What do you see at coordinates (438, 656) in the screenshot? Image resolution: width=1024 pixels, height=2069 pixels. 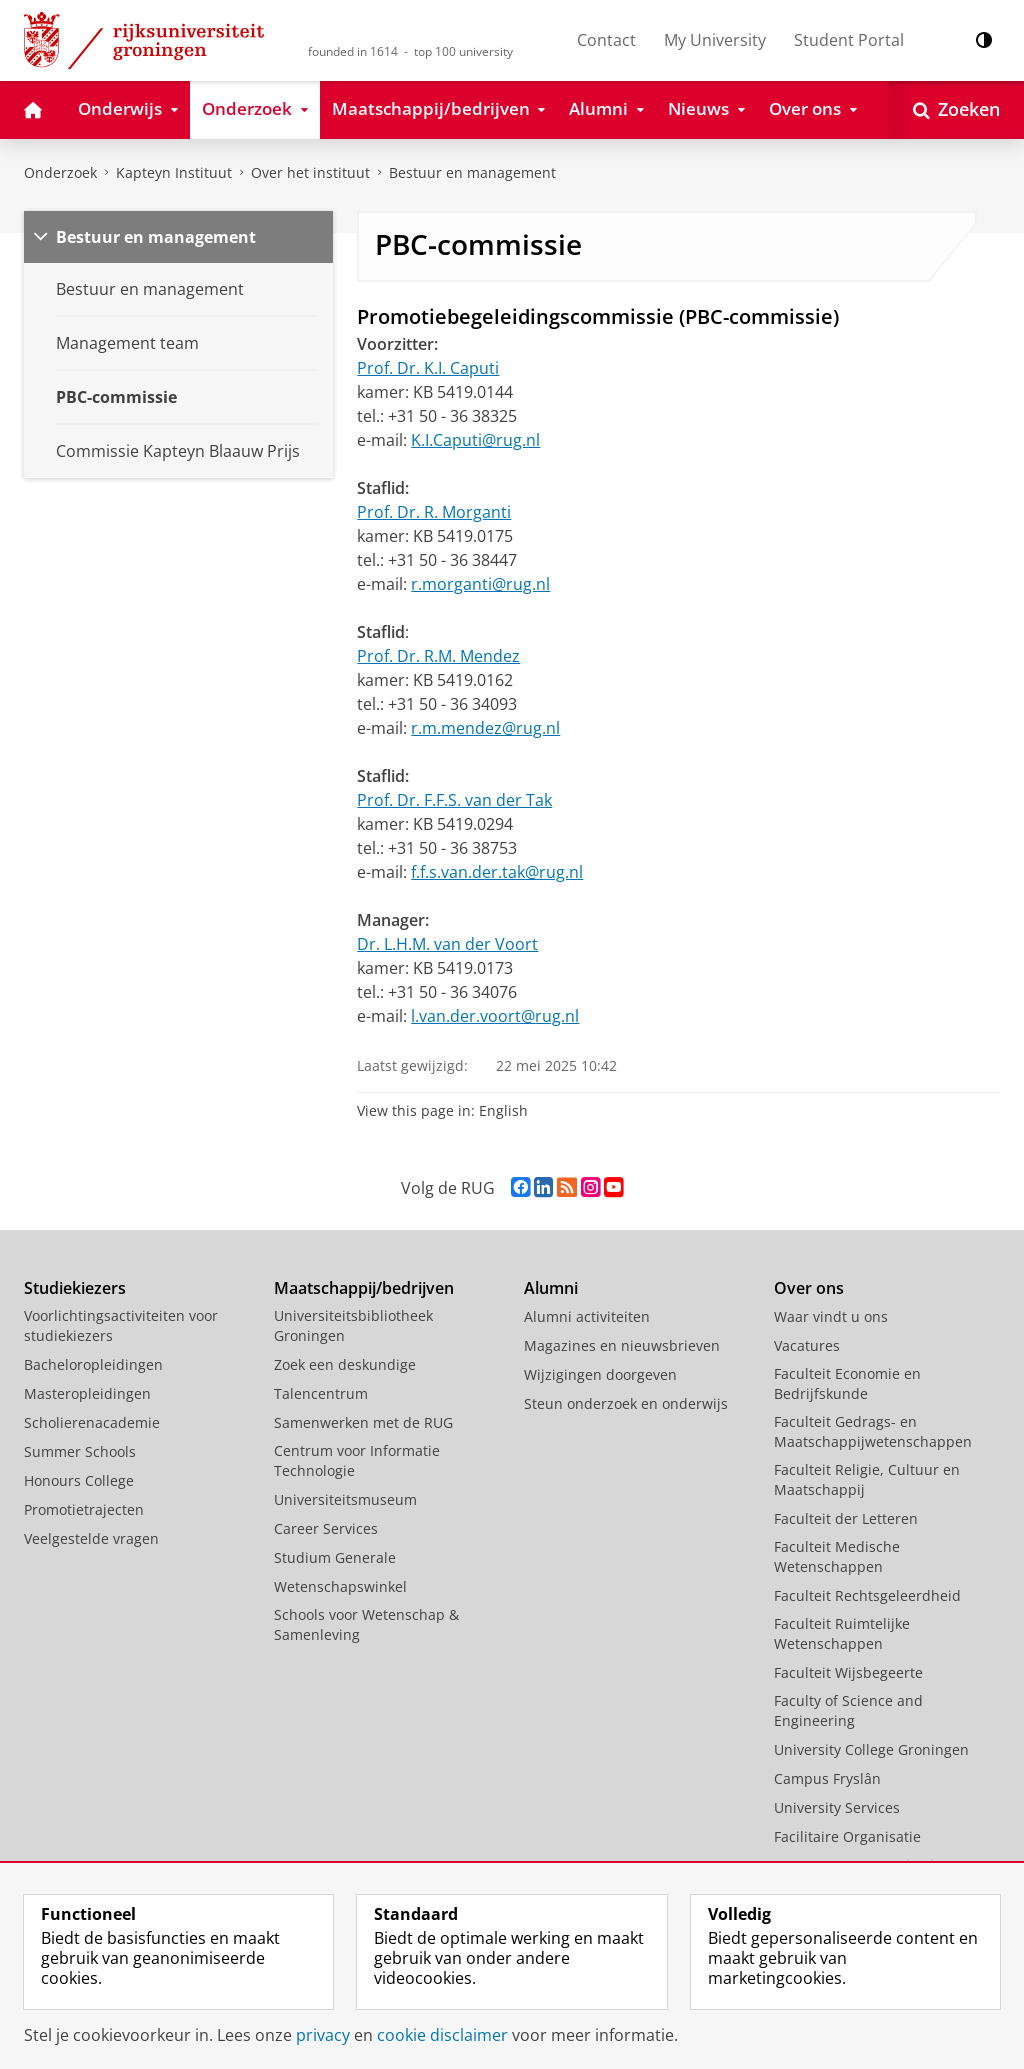 I see `Prof. Dr. R.M. Mendez` at bounding box center [438, 656].